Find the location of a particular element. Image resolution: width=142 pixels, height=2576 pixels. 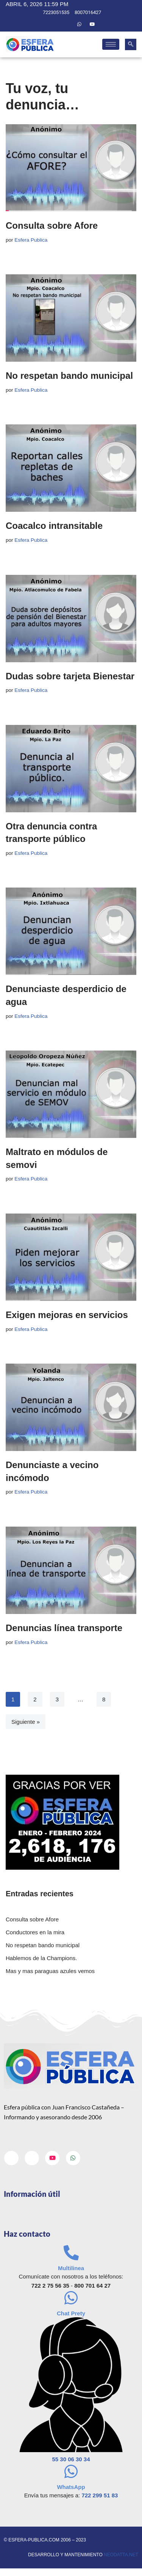

Exigen mejoras en servicios is located at coordinates (67, 1315).